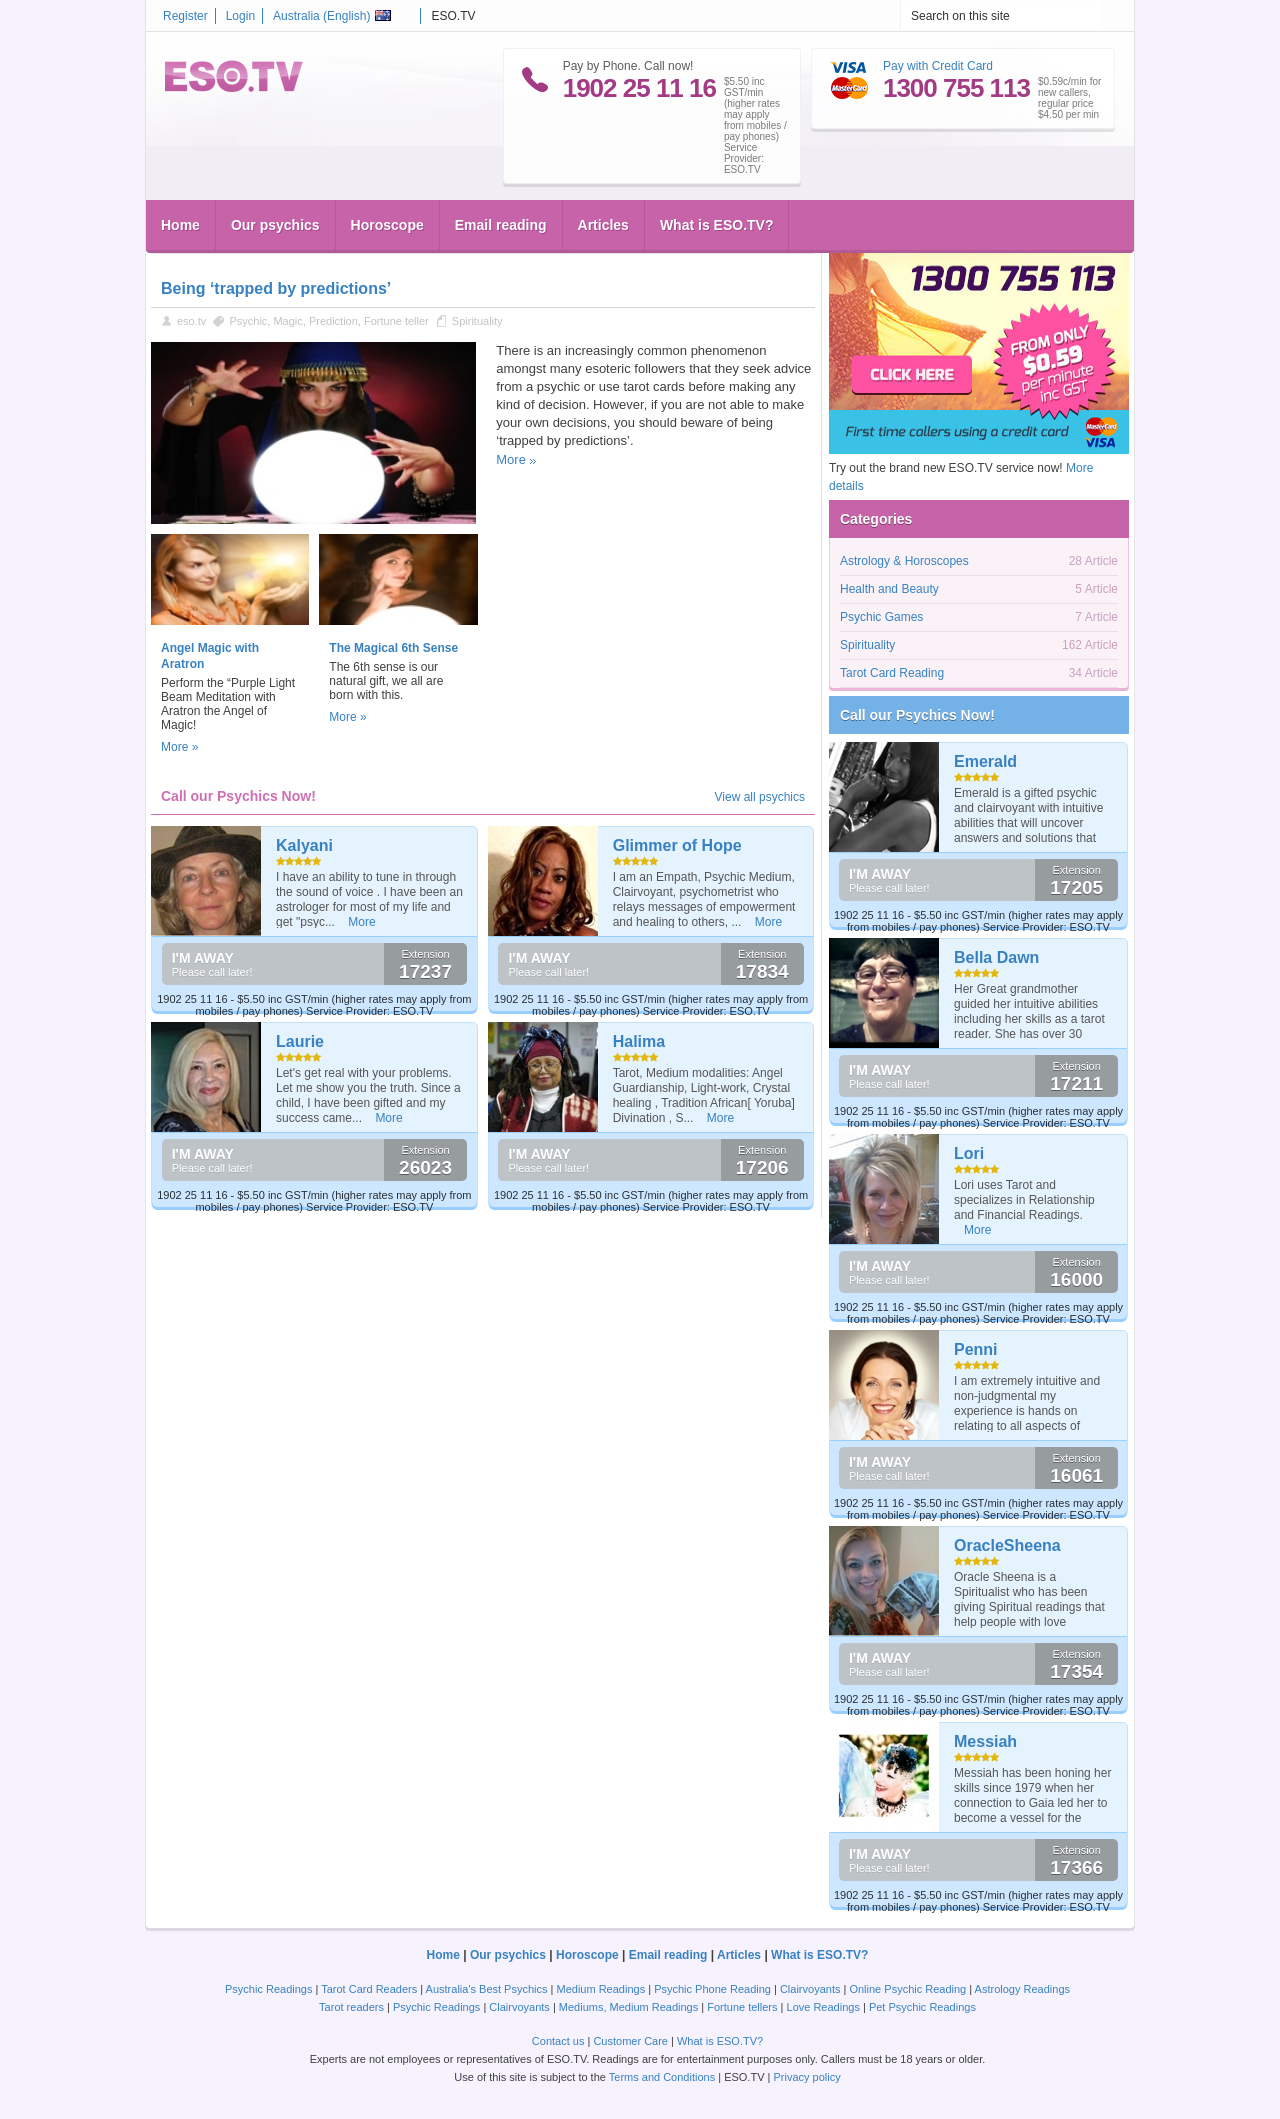 The height and width of the screenshot is (2119, 1280). What do you see at coordinates (180, 225) in the screenshot?
I see `Home` at bounding box center [180, 225].